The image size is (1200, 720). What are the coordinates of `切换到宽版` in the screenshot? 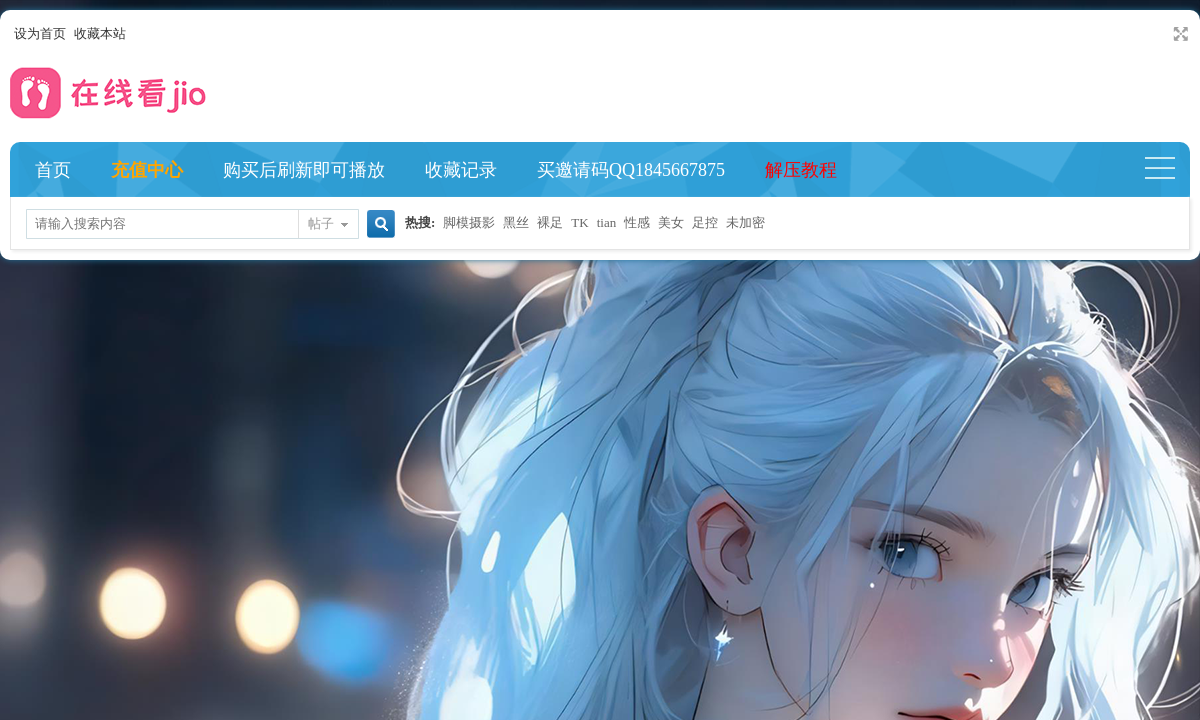 It's located at (1178, 34).